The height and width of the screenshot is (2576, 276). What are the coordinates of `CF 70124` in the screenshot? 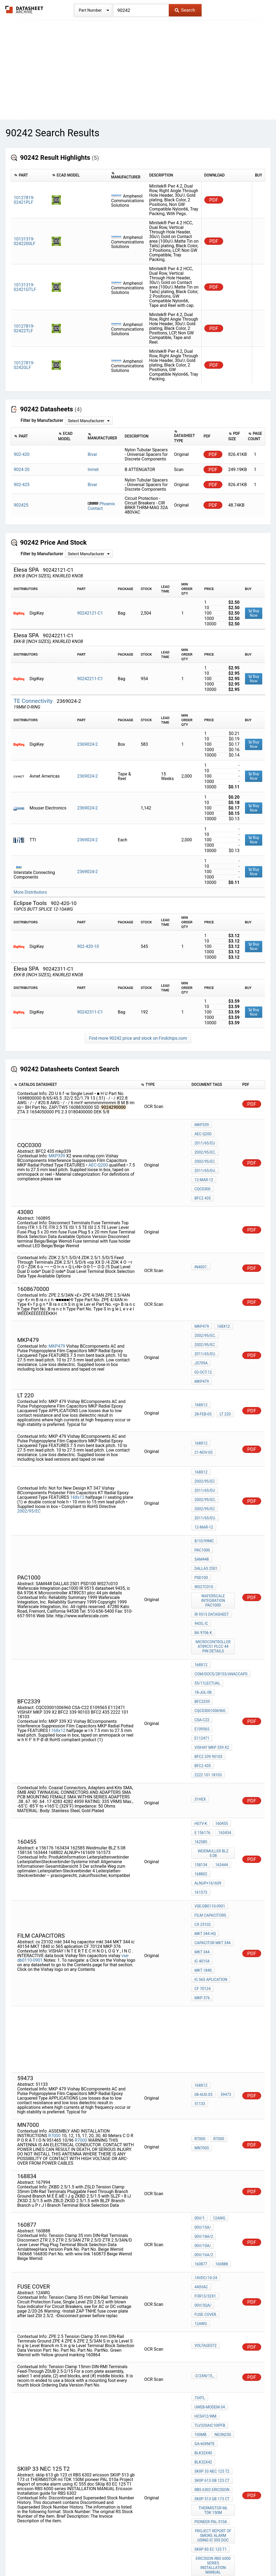 It's located at (202, 1824).